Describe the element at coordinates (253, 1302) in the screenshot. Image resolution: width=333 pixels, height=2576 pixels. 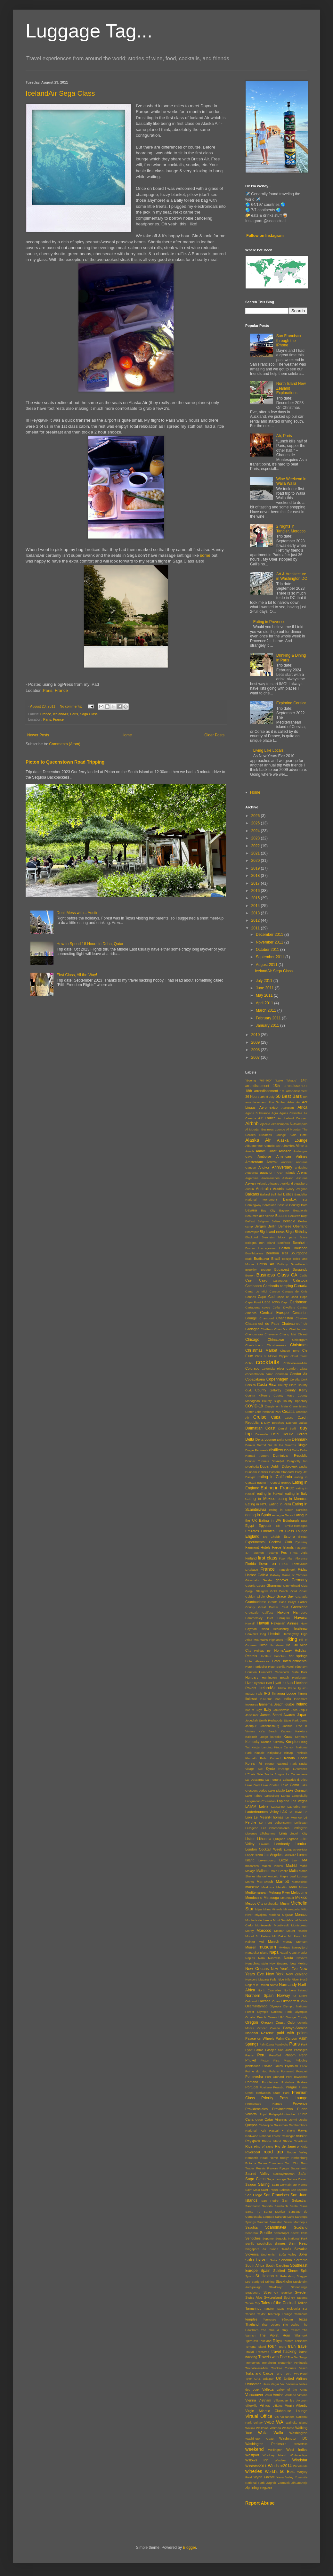
I see `Cape Point` at that location.